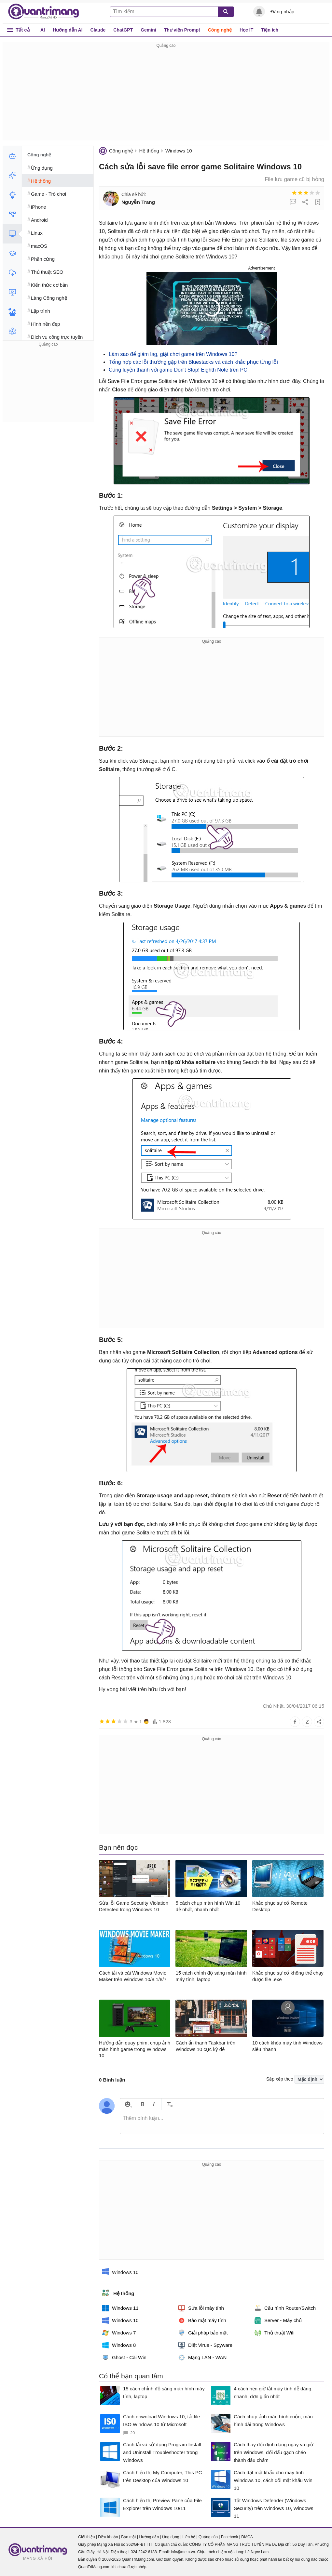 The image size is (332, 2576). I want to click on Mạng LAN - WAN, so click(202, 2357).